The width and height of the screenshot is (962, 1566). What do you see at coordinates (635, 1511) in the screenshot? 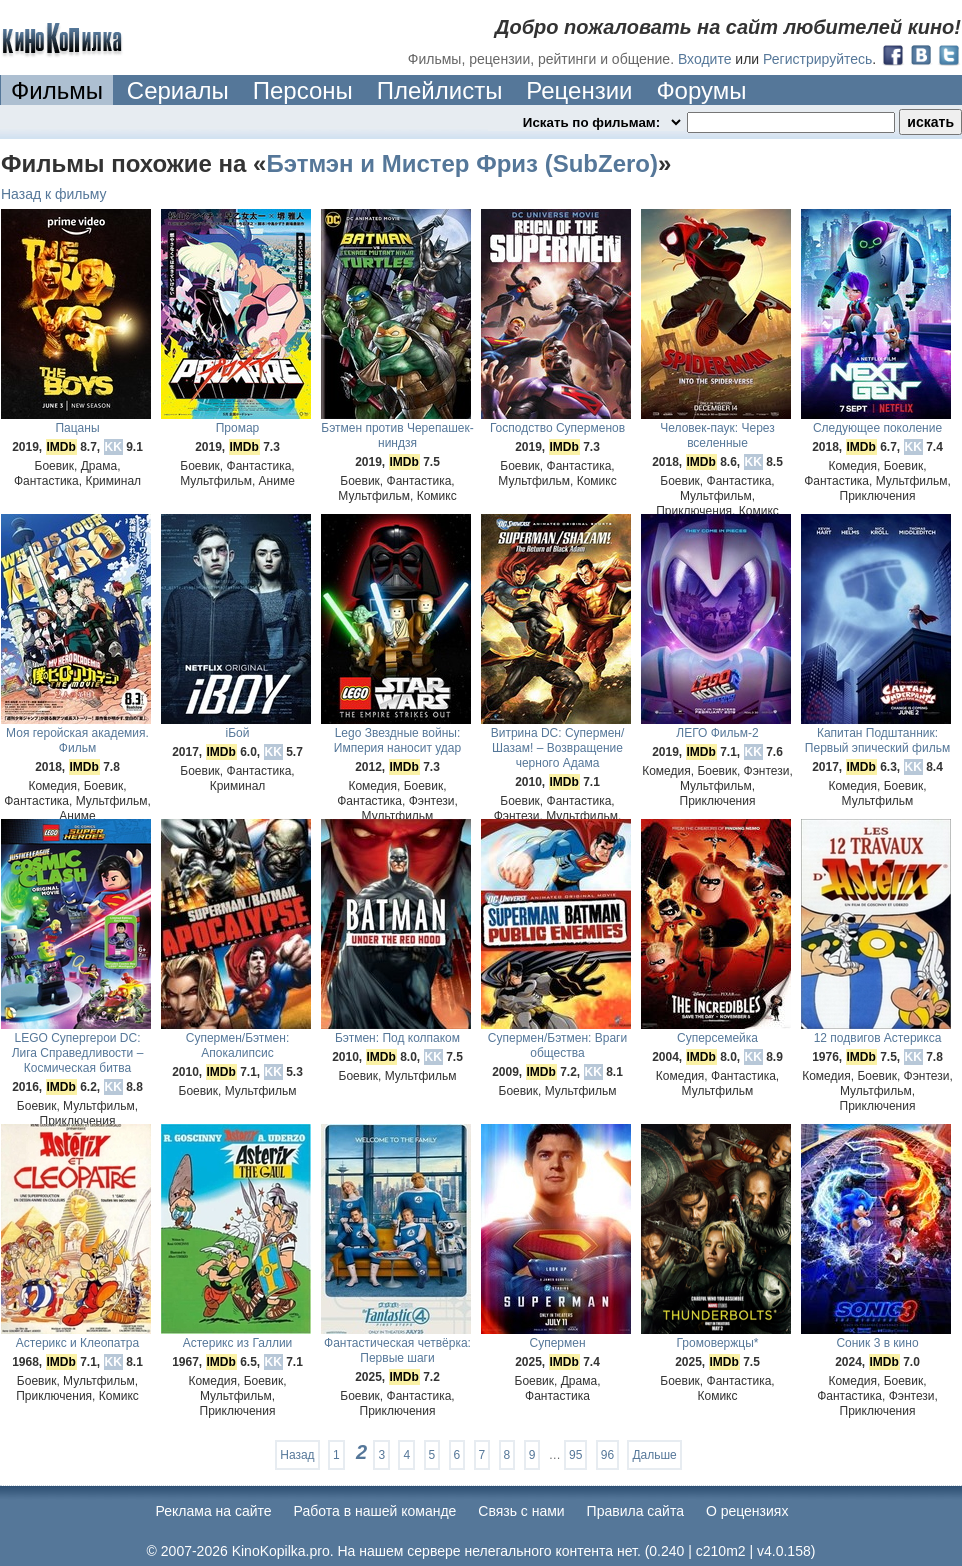
I see `Правила сайта` at bounding box center [635, 1511].